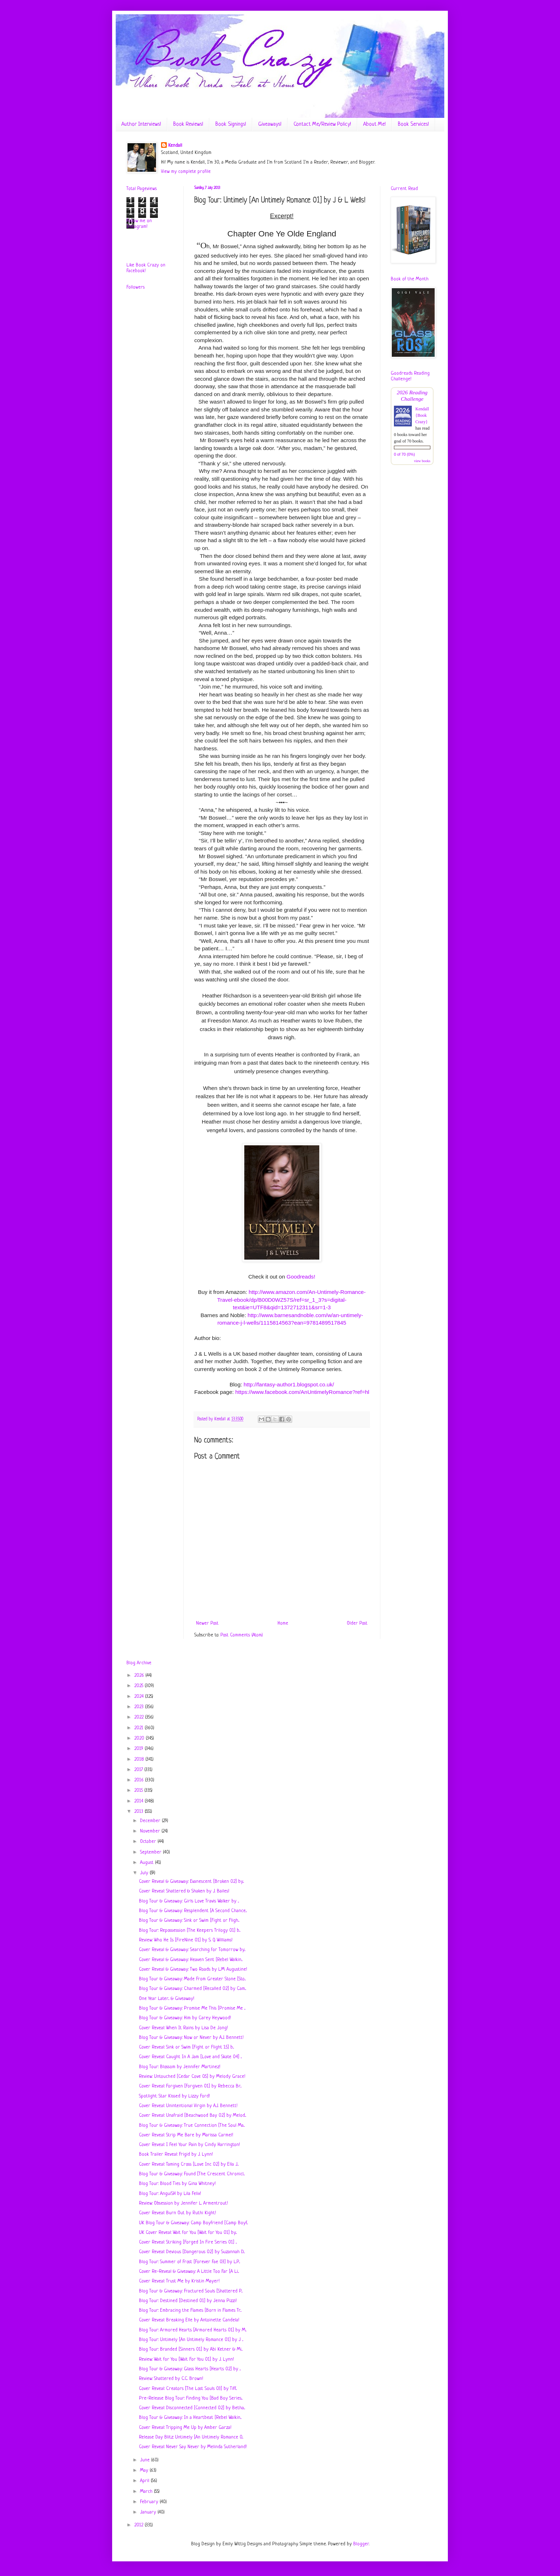 This screenshot has width=560, height=2576. I want to click on Blog Tour: Destined [Destined 01] by Jenna Pizzi!, so click(188, 2301).